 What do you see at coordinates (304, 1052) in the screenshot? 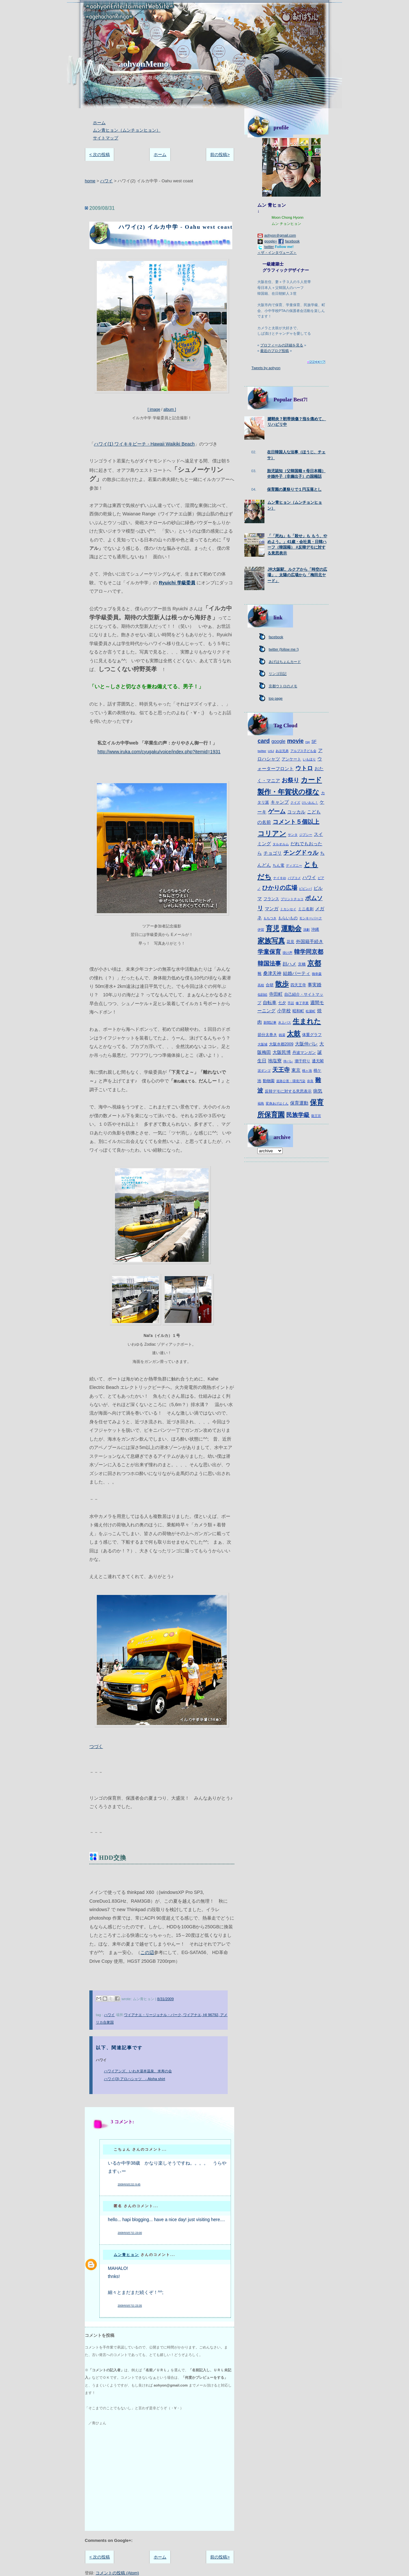
I see `丹波マンガン` at bounding box center [304, 1052].